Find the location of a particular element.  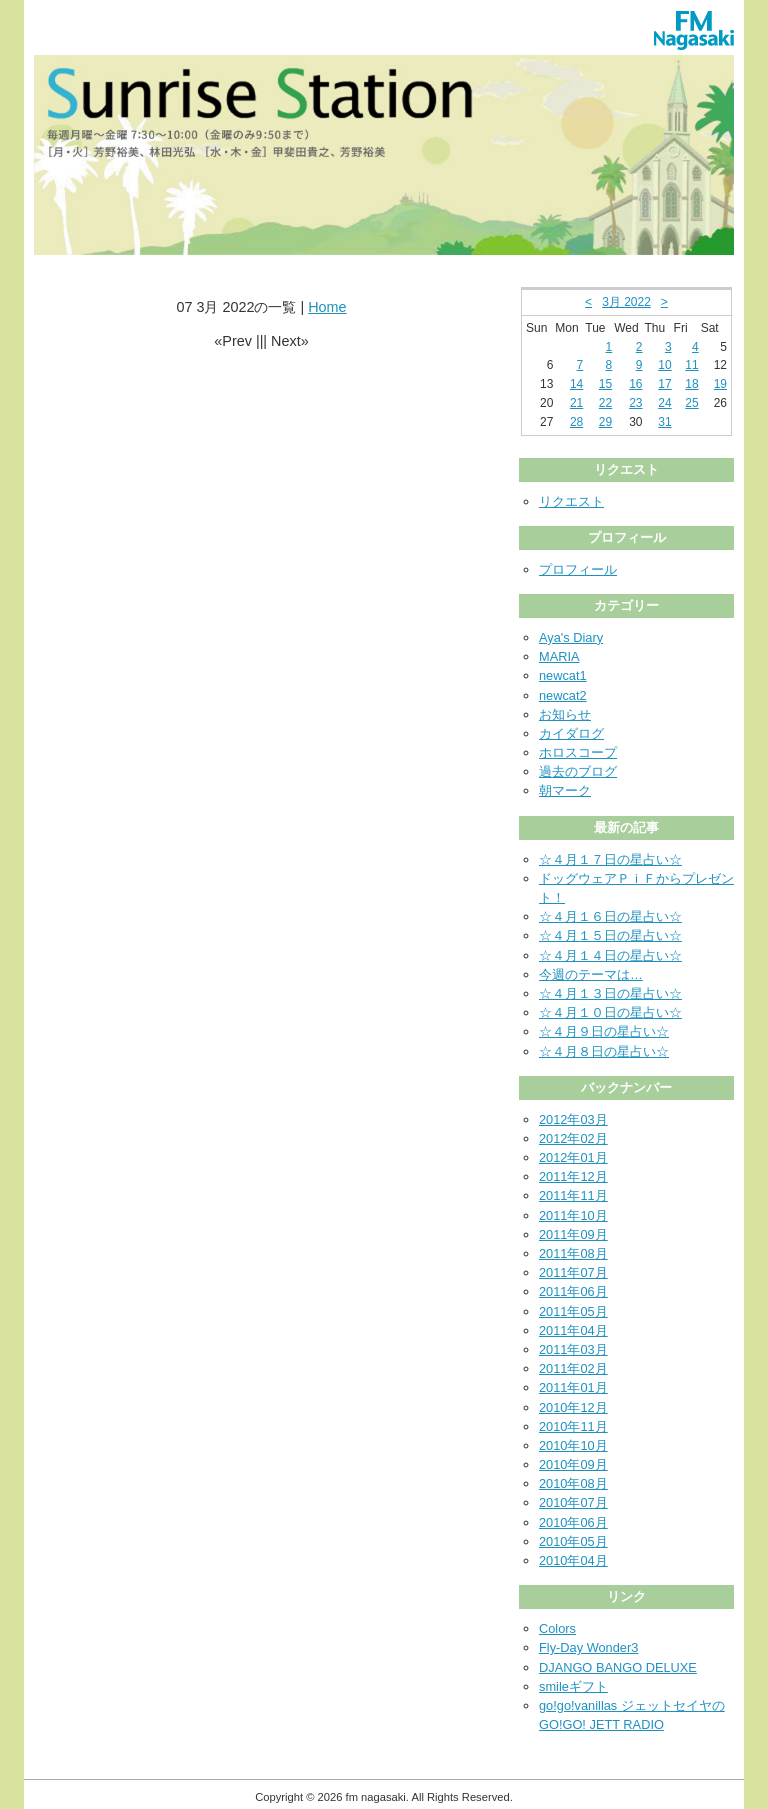

☆４月８日の星占い☆ is located at coordinates (604, 1051).